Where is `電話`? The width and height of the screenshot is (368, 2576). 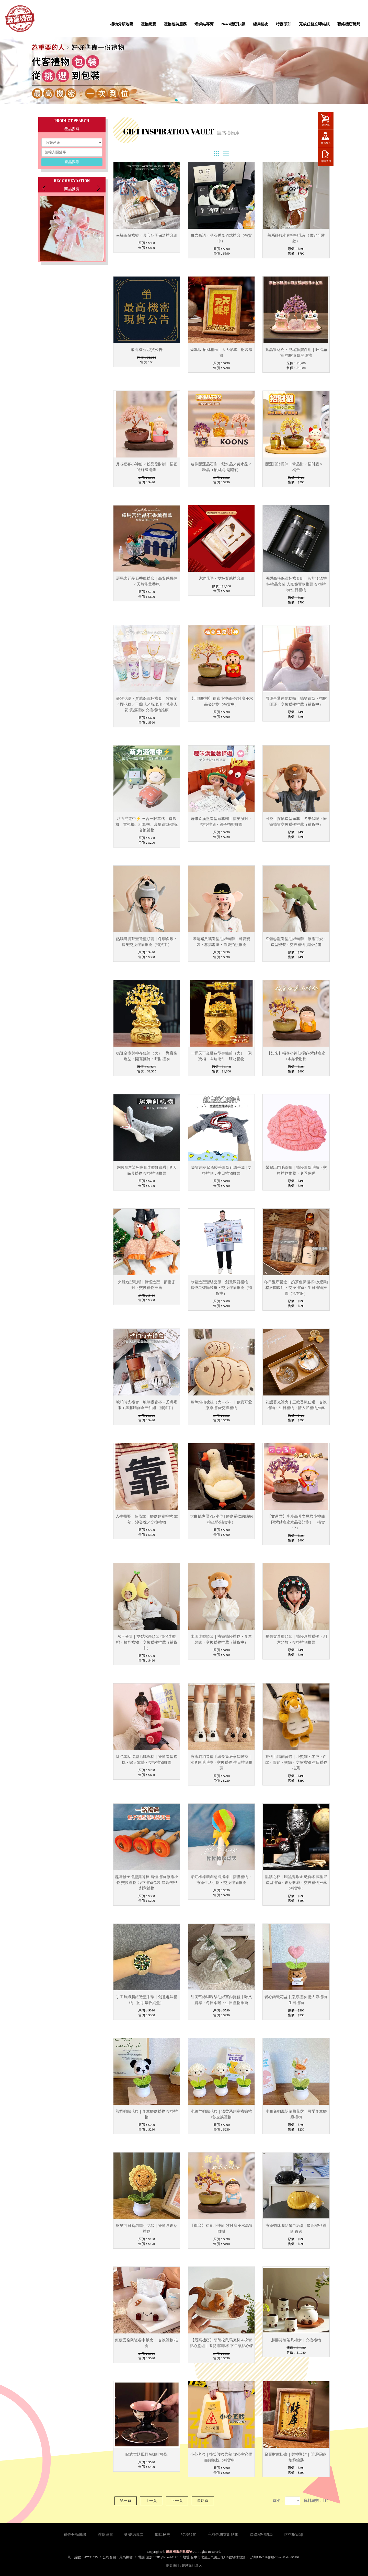
電話 is located at coordinates (141, 2557).